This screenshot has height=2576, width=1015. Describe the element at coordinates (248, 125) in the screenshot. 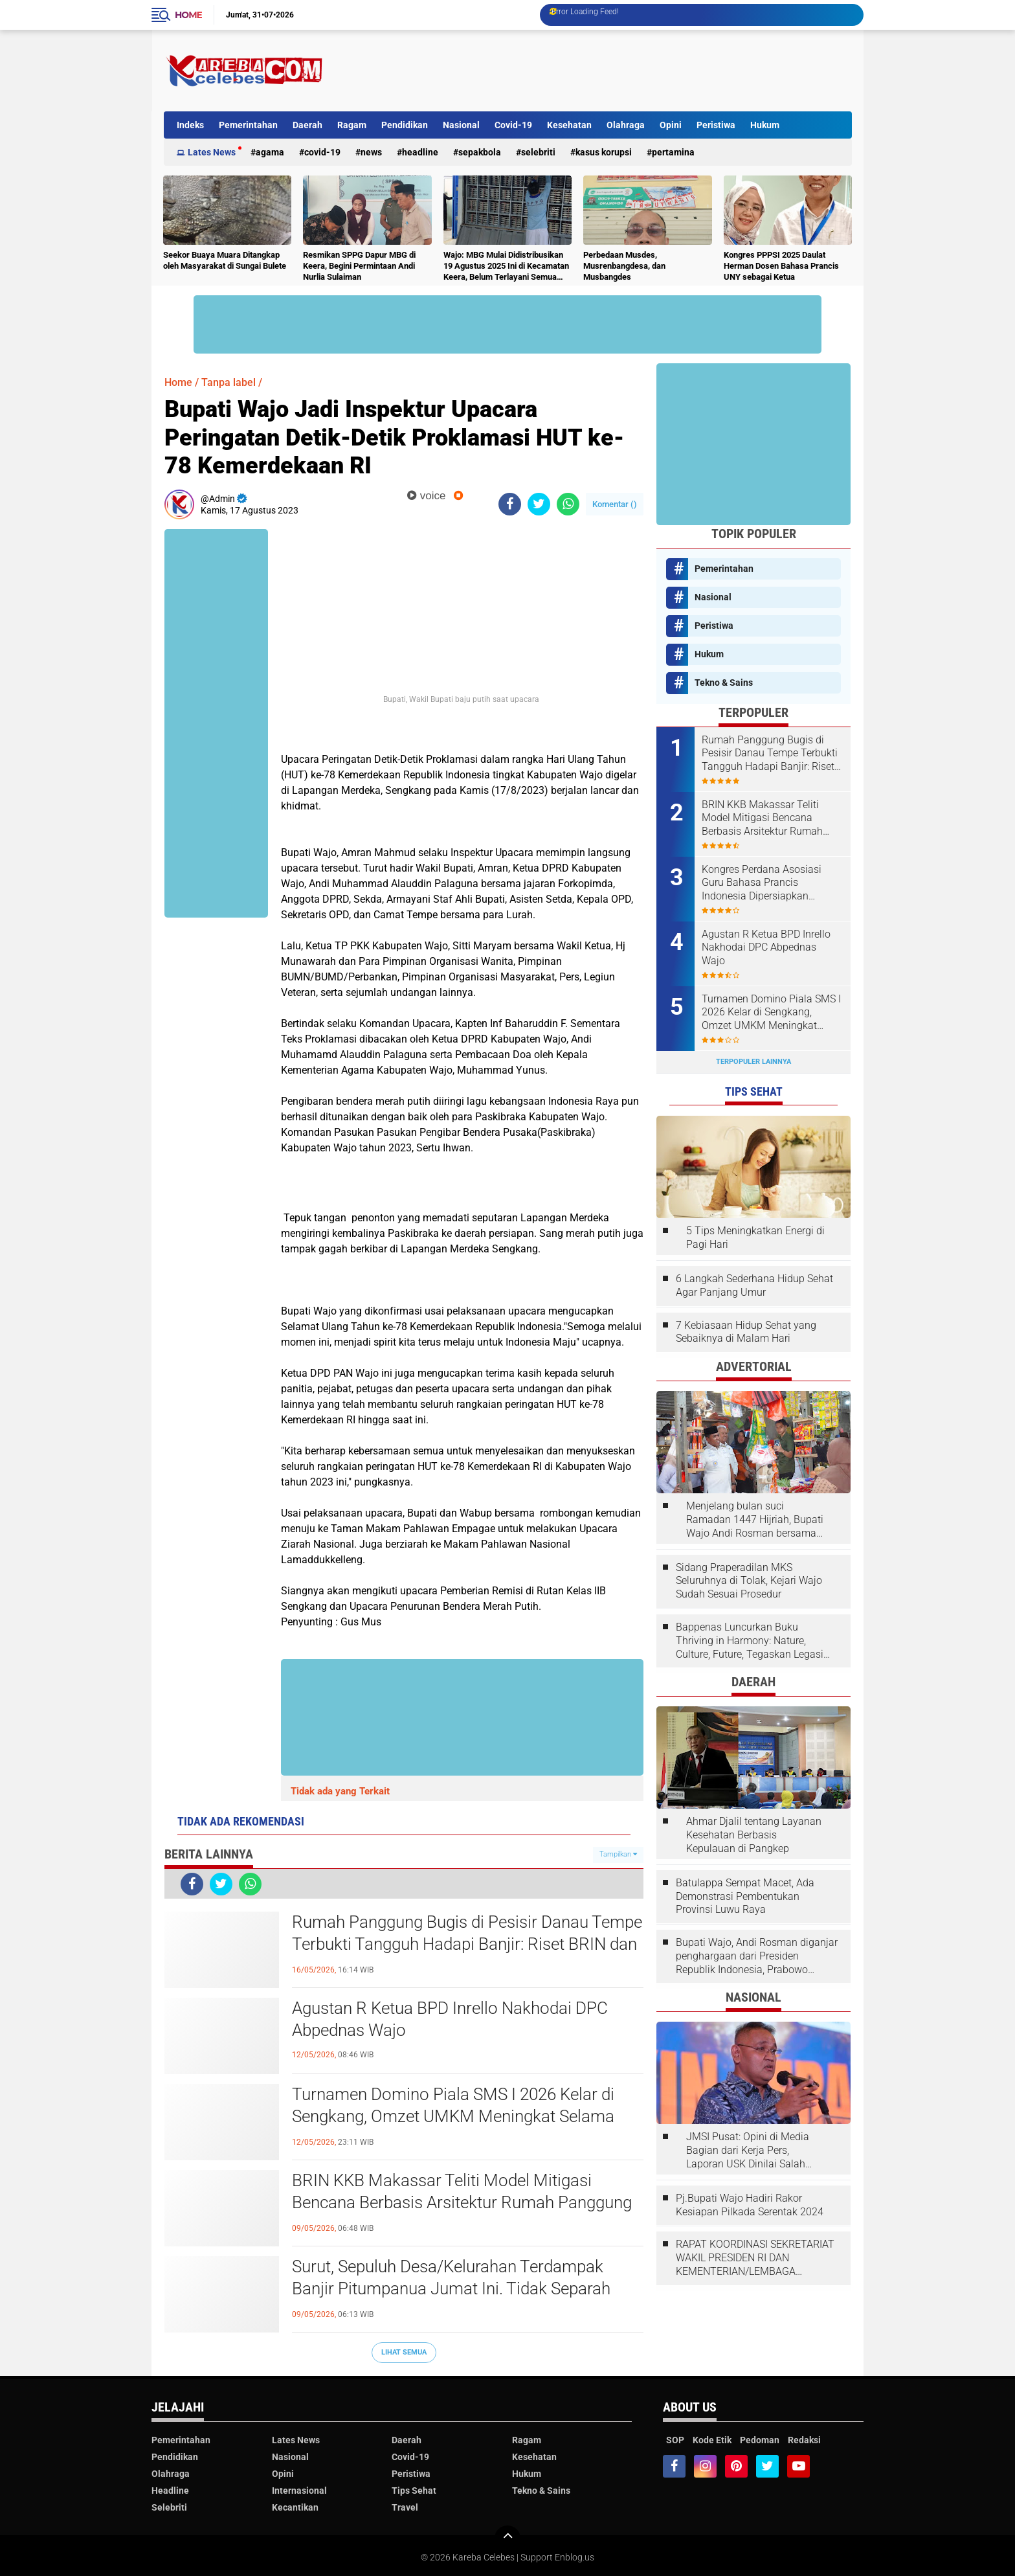

I see `Pemerintahan` at that location.